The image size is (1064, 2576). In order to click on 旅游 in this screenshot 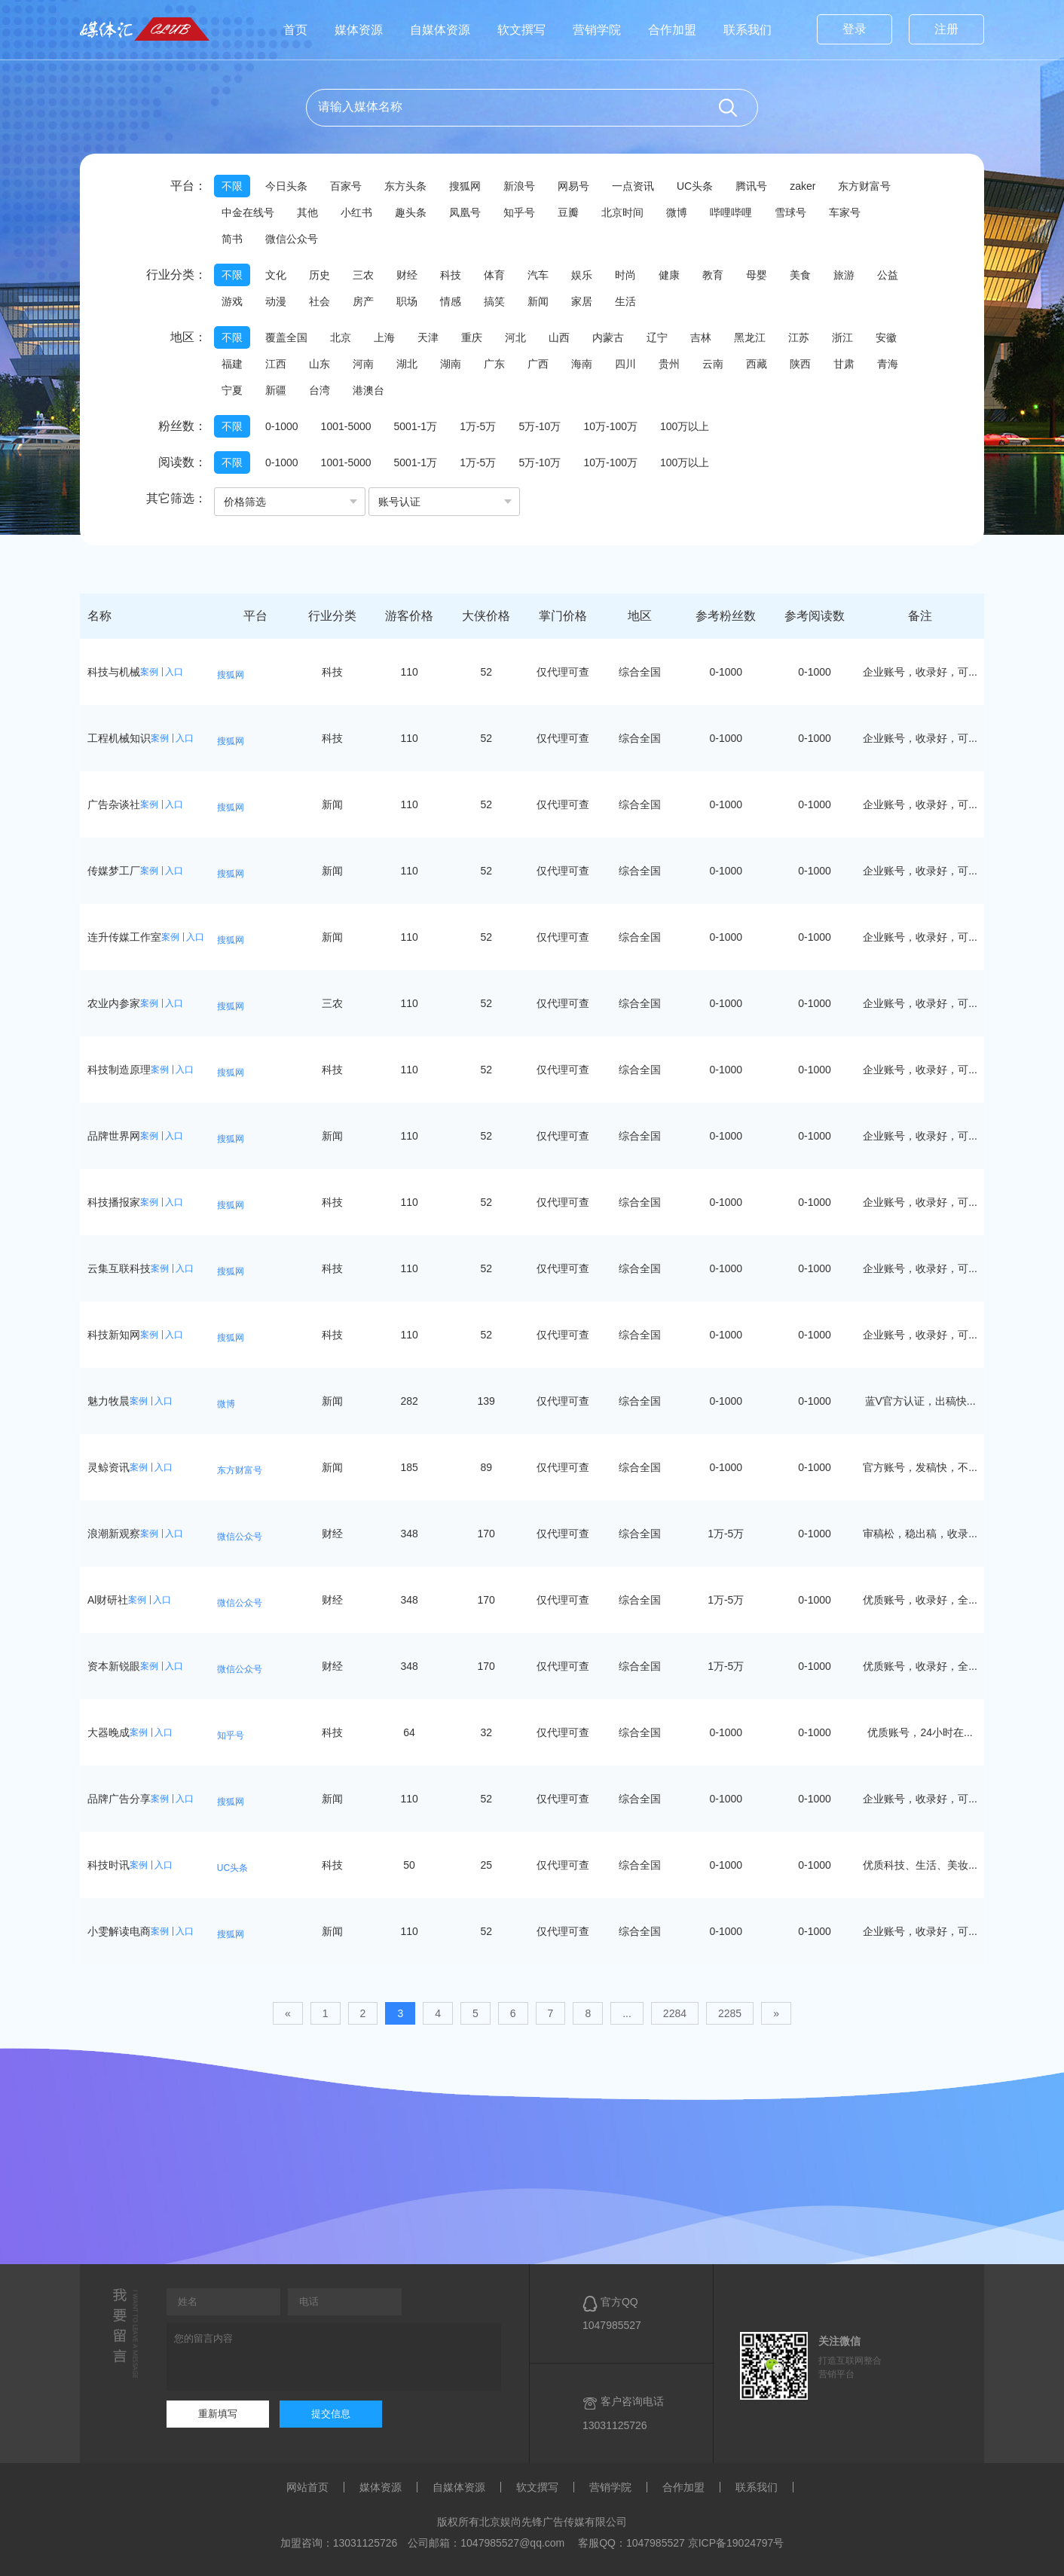, I will do `click(844, 275)`.